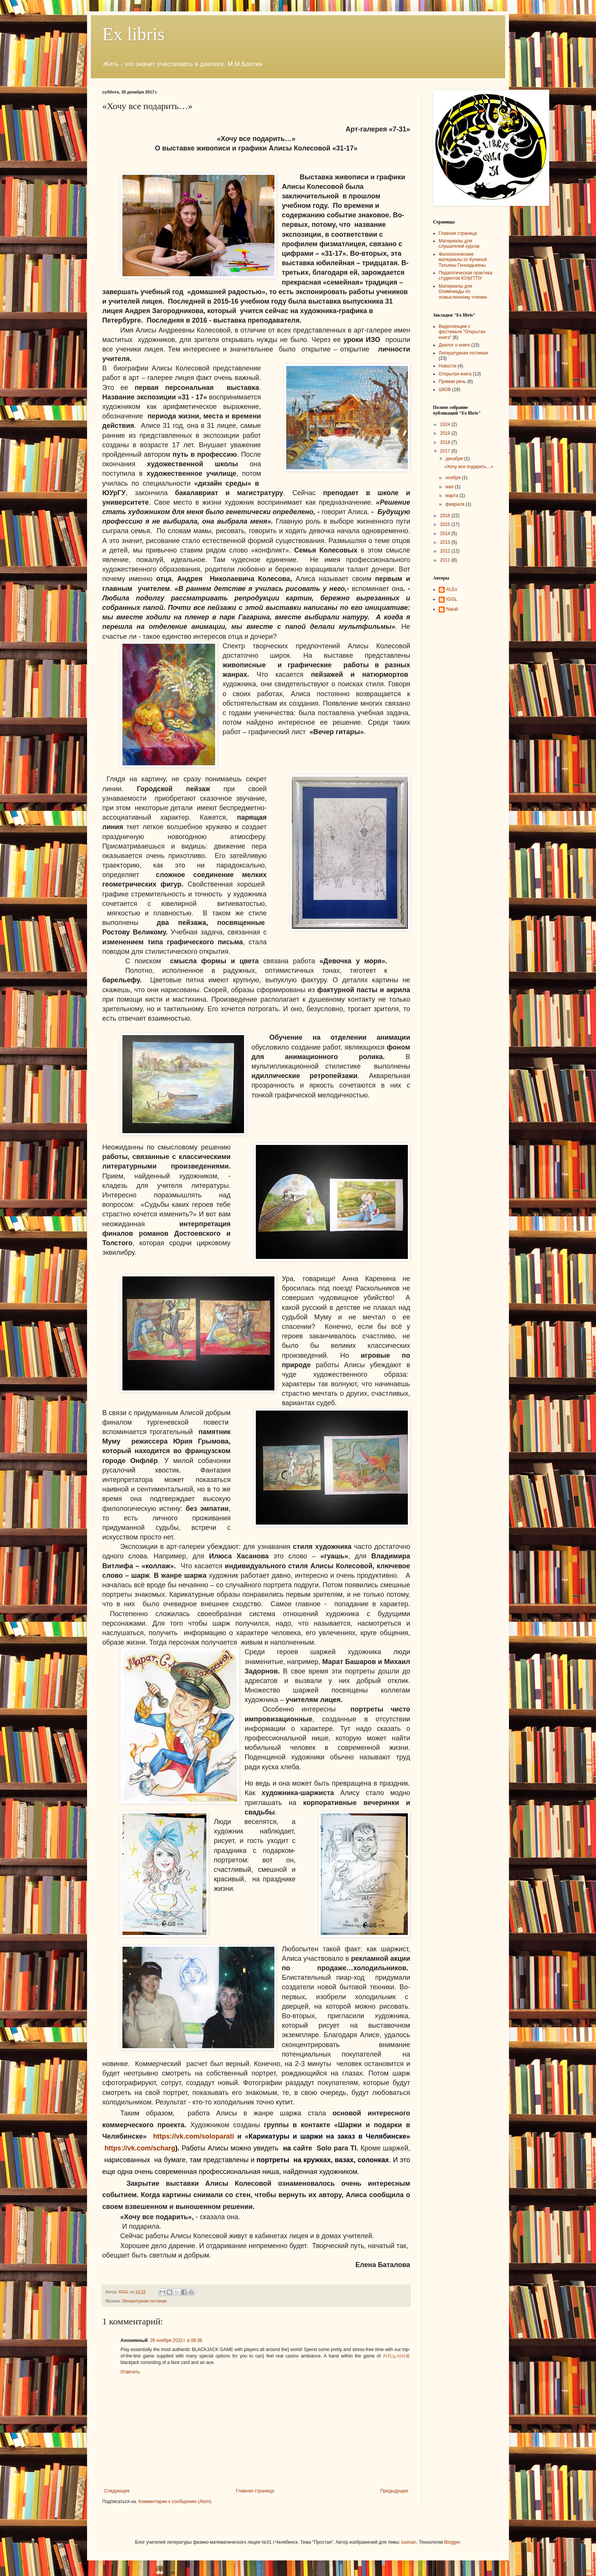  I want to click on 카지노사이트, so click(396, 2356).